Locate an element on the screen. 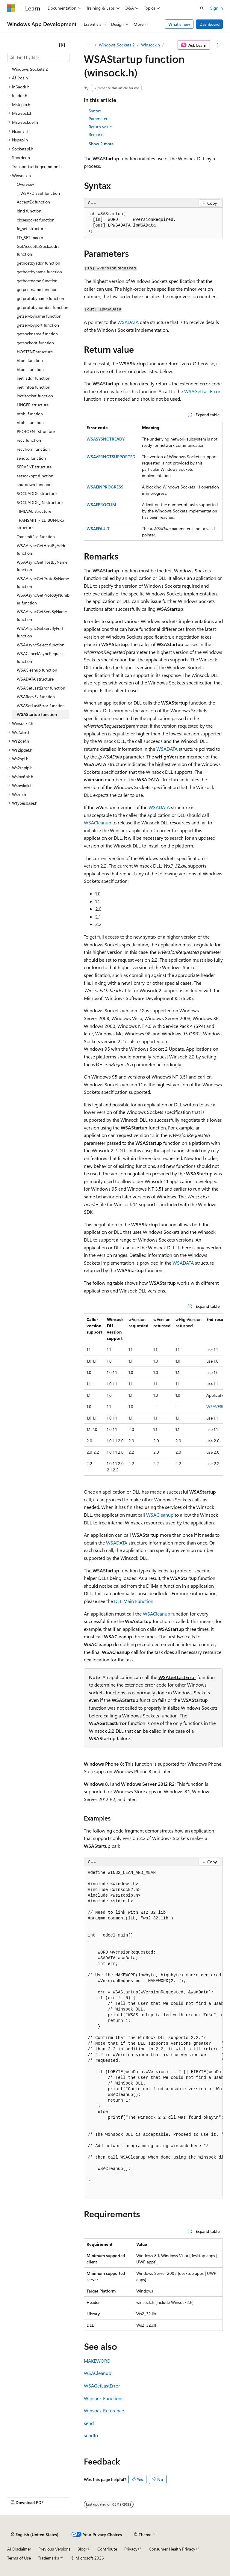  Sign in is located at coordinates (216, 8).